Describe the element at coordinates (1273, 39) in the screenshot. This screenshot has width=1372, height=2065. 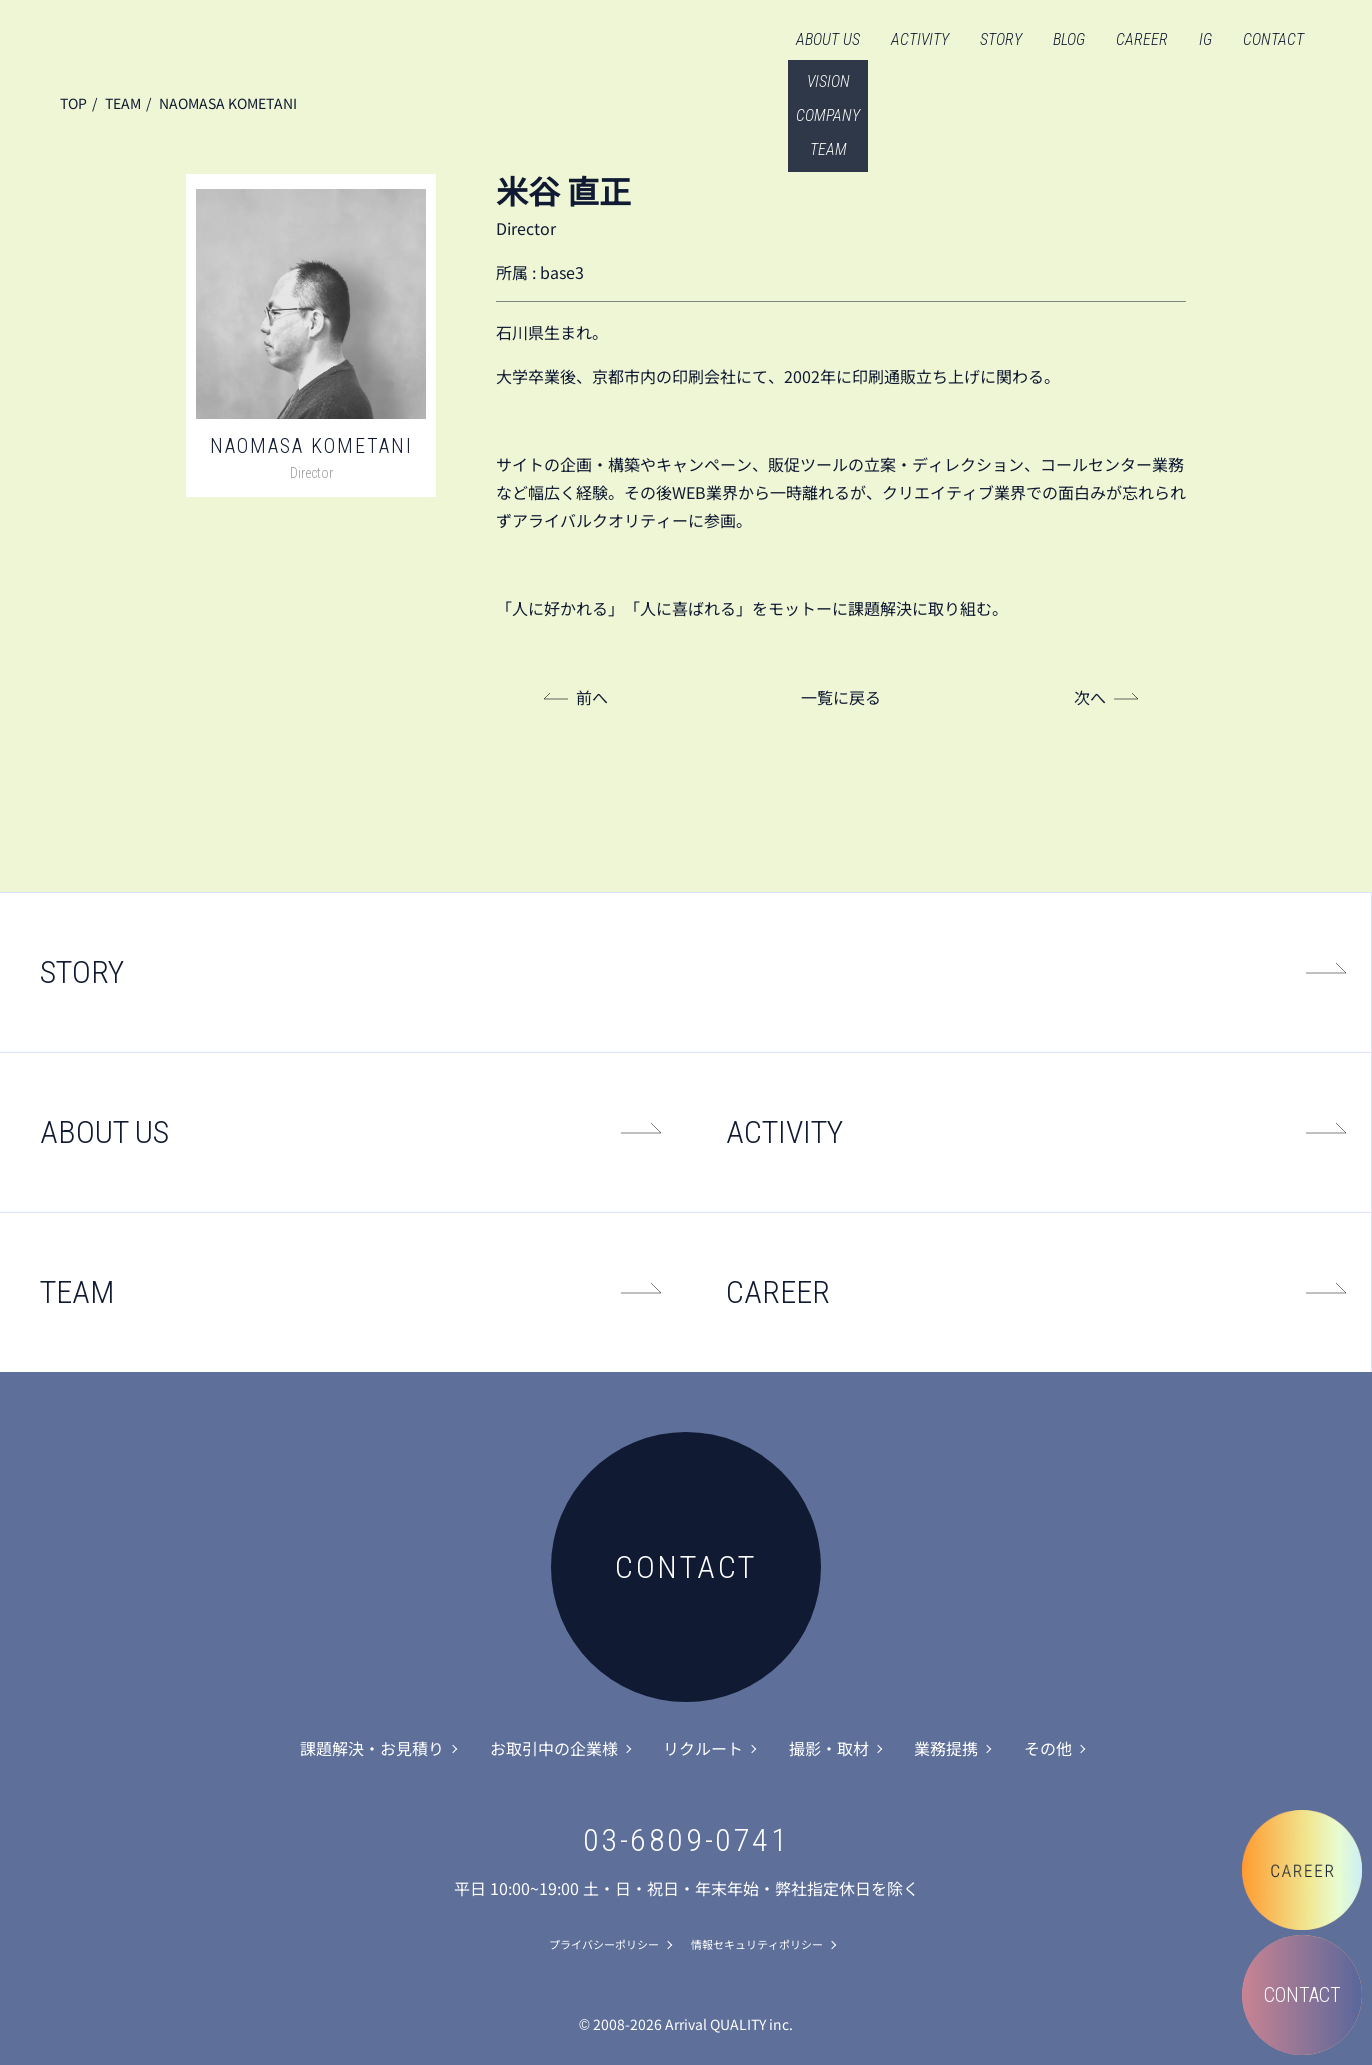
I see `CONTACT` at that location.